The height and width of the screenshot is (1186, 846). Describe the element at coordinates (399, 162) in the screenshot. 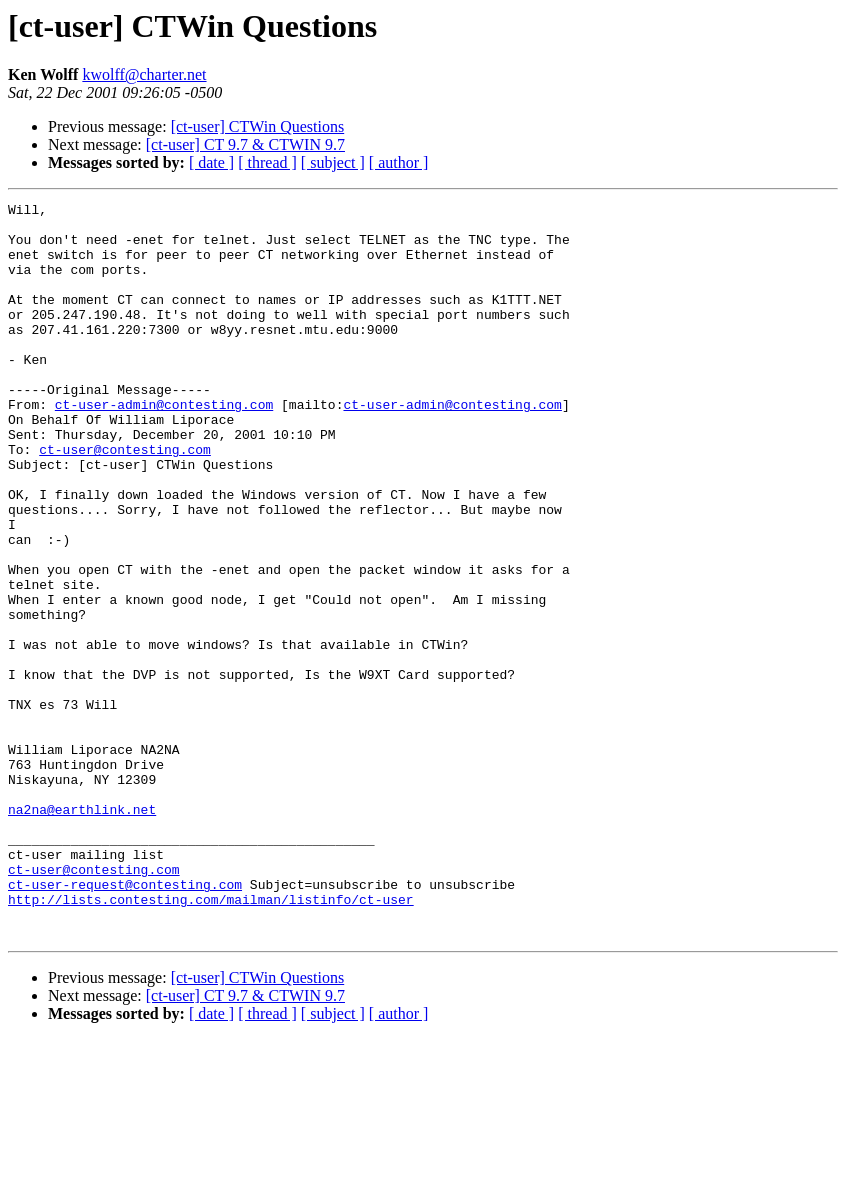

I see `[ author ]` at that location.